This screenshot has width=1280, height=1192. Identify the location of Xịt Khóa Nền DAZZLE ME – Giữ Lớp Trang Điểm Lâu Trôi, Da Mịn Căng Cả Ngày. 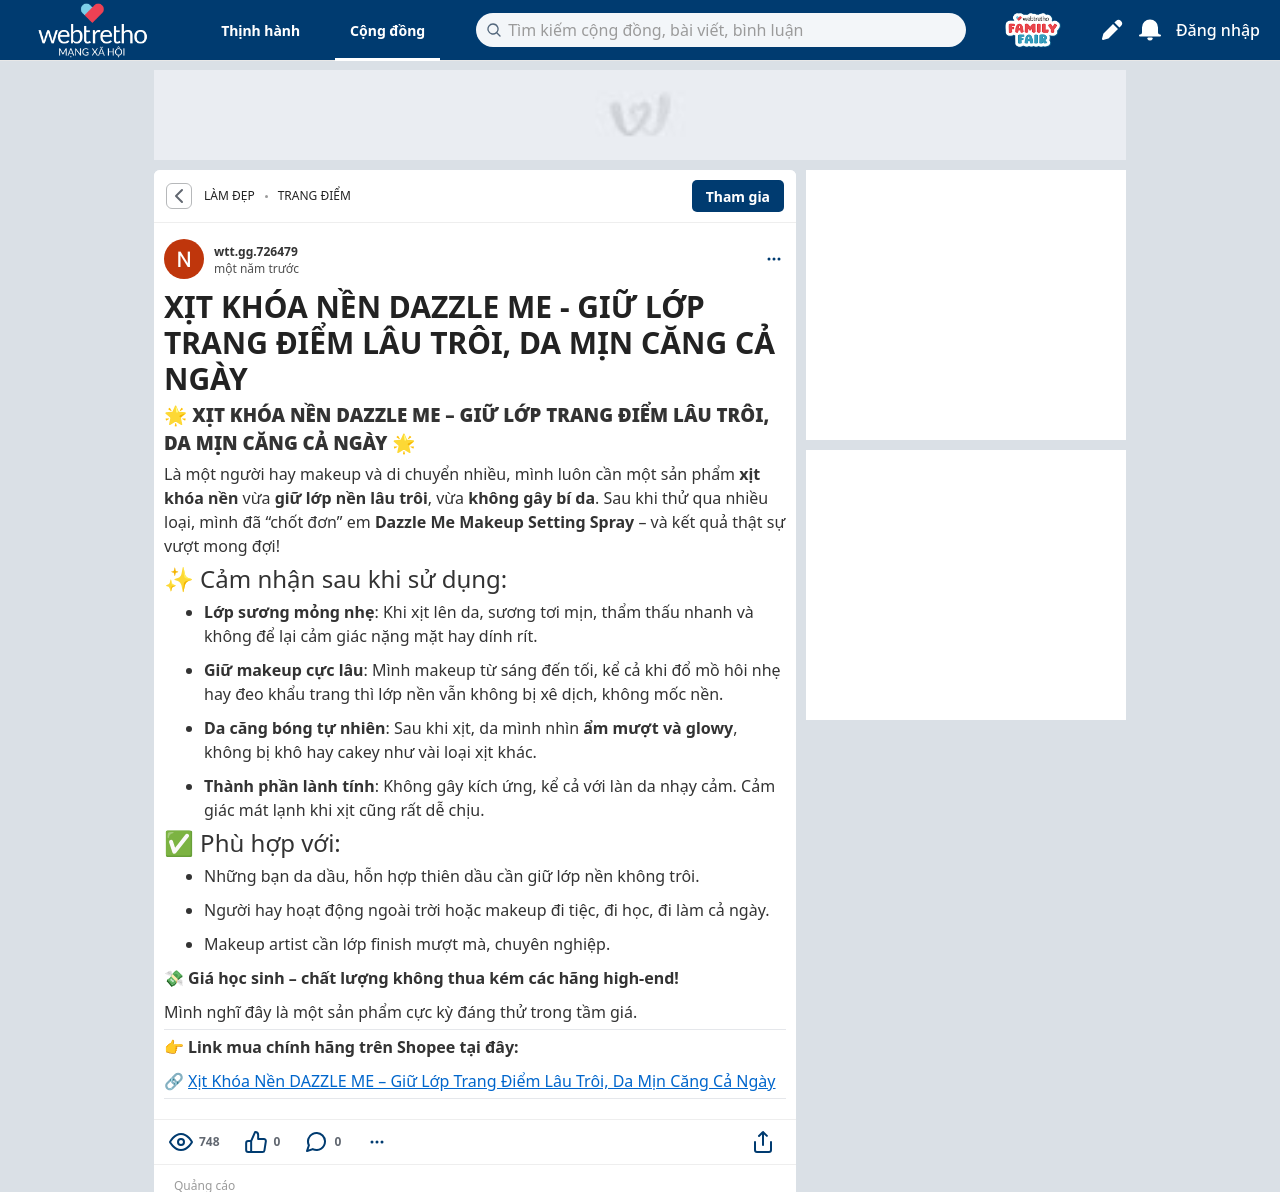
(481, 1081).